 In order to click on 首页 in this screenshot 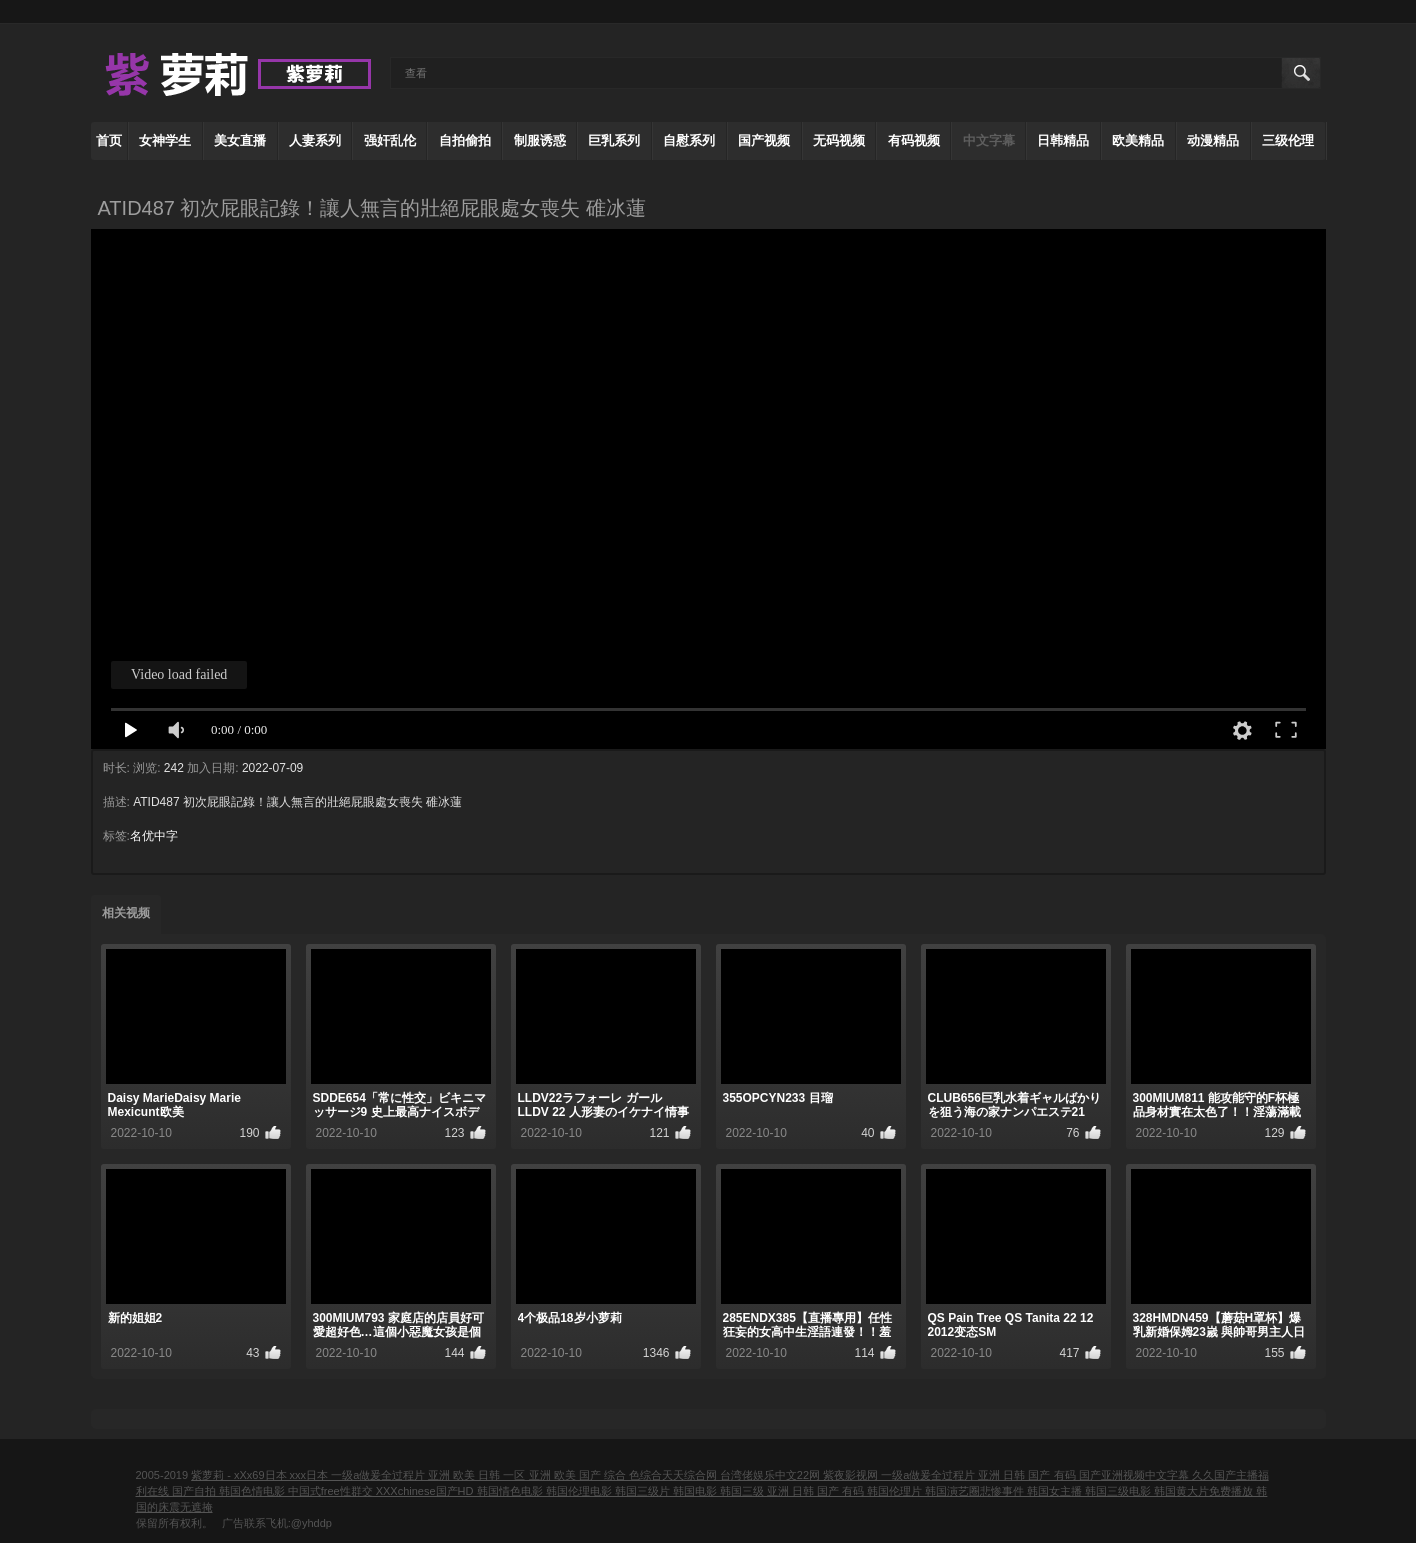, I will do `click(109, 140)`.